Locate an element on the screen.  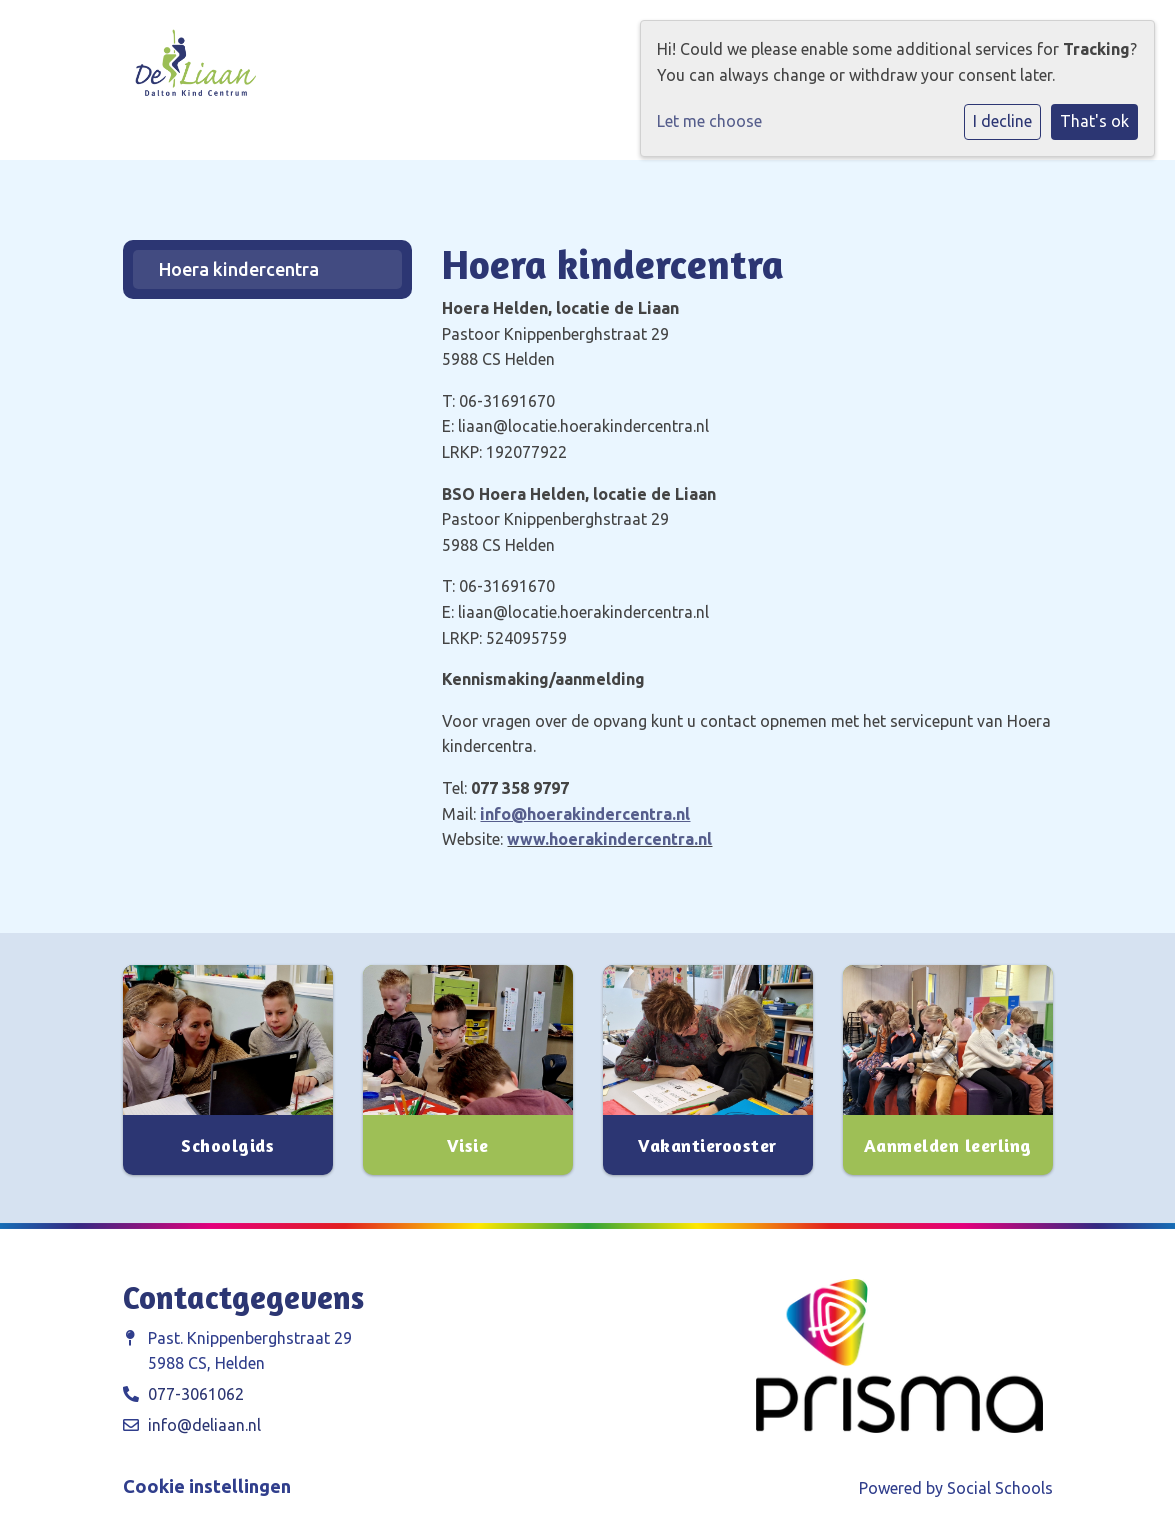
Let me choose is located at coordinates (709, 121).